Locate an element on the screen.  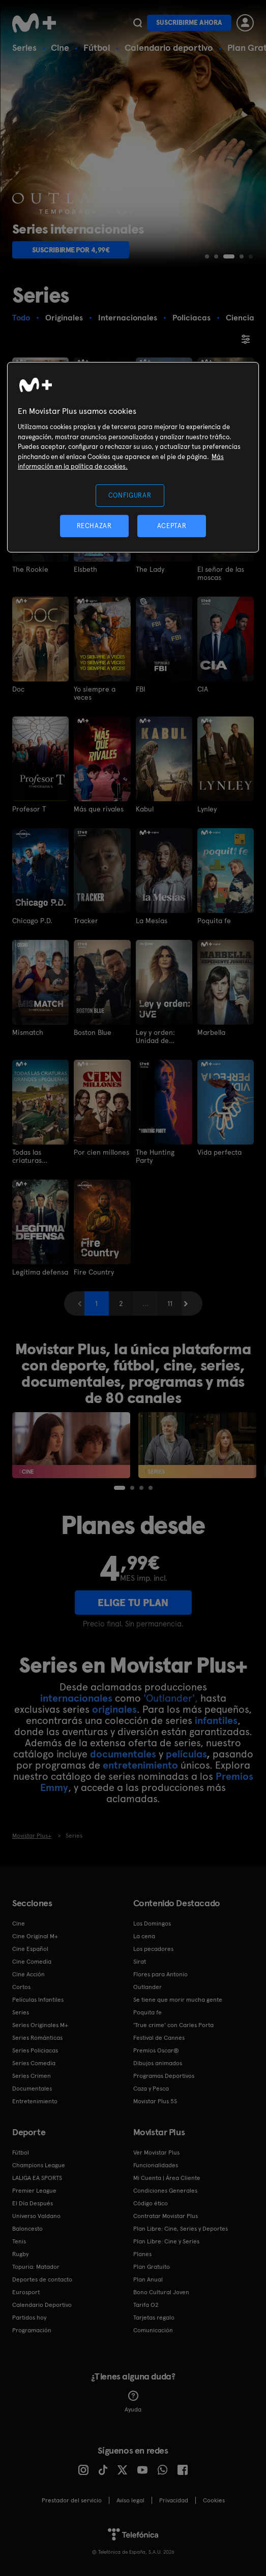
Tenis is located at coordinates (19, 2241).